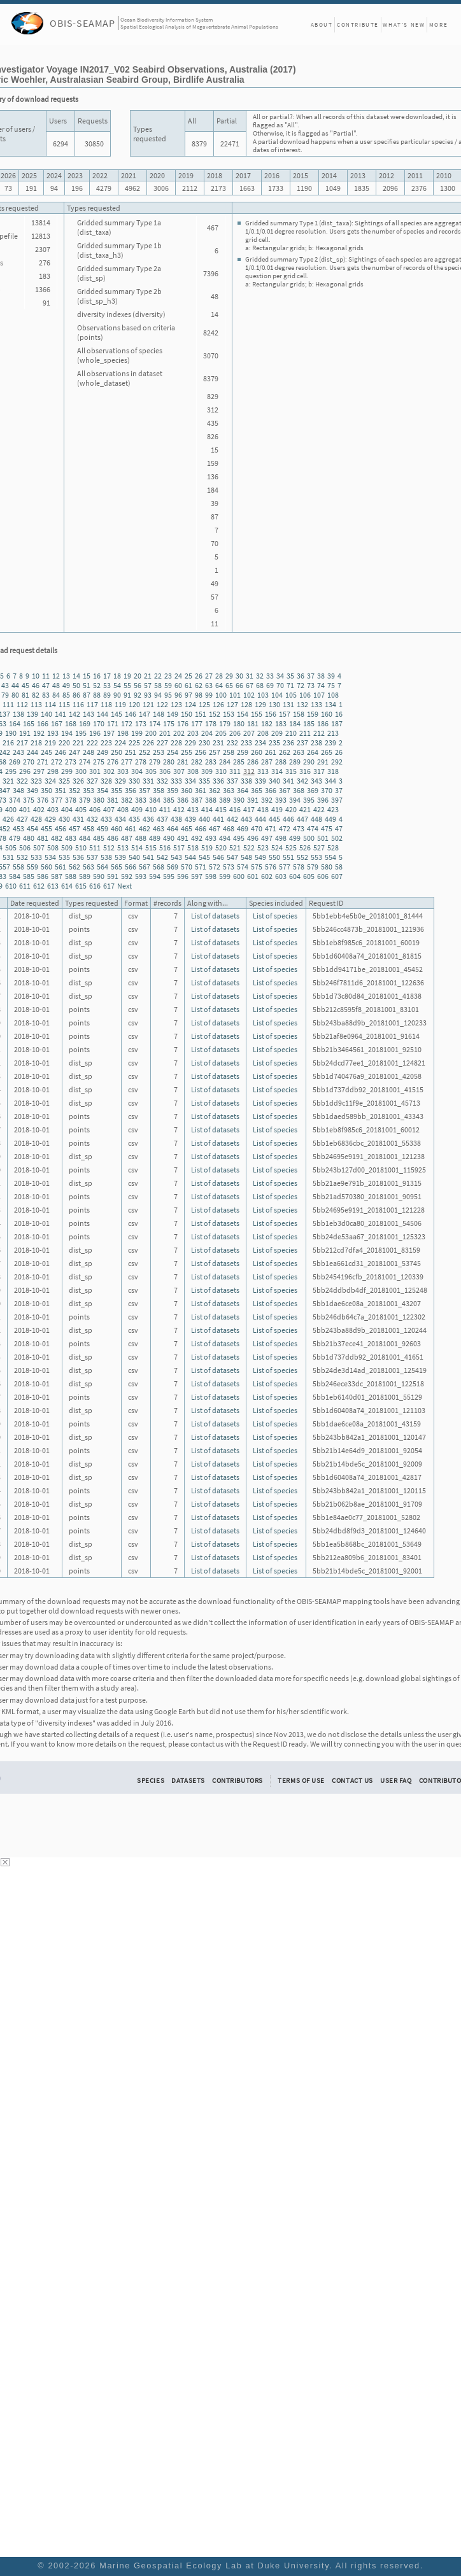 The width and height of the screenshot is (461, 2576). Describe the element at coordinates (298, 866) in the screenshot. I see `578` at that location.